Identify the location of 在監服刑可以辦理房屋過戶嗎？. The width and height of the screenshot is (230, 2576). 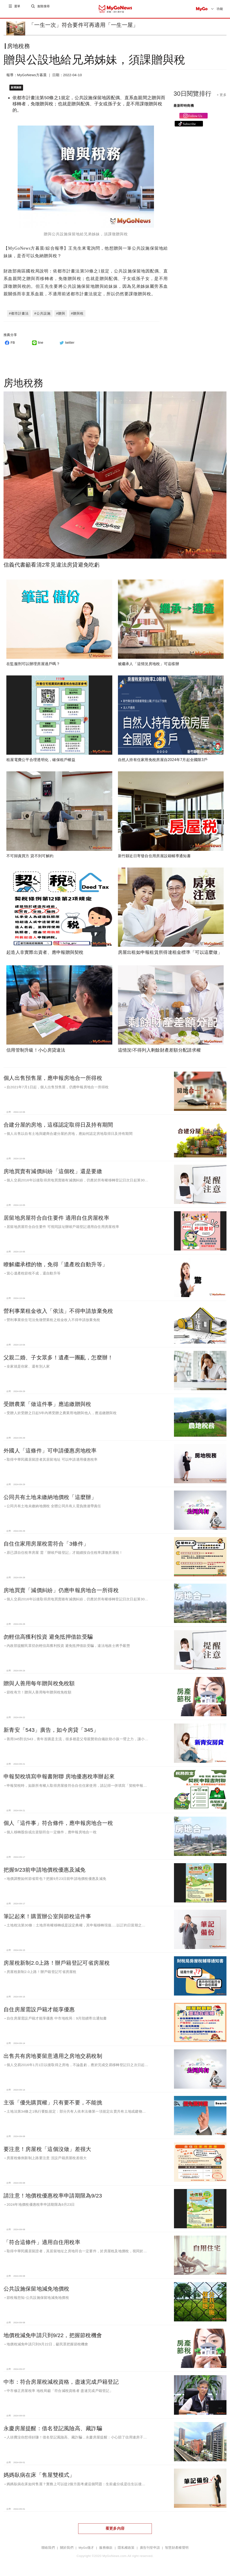
(33, 664).